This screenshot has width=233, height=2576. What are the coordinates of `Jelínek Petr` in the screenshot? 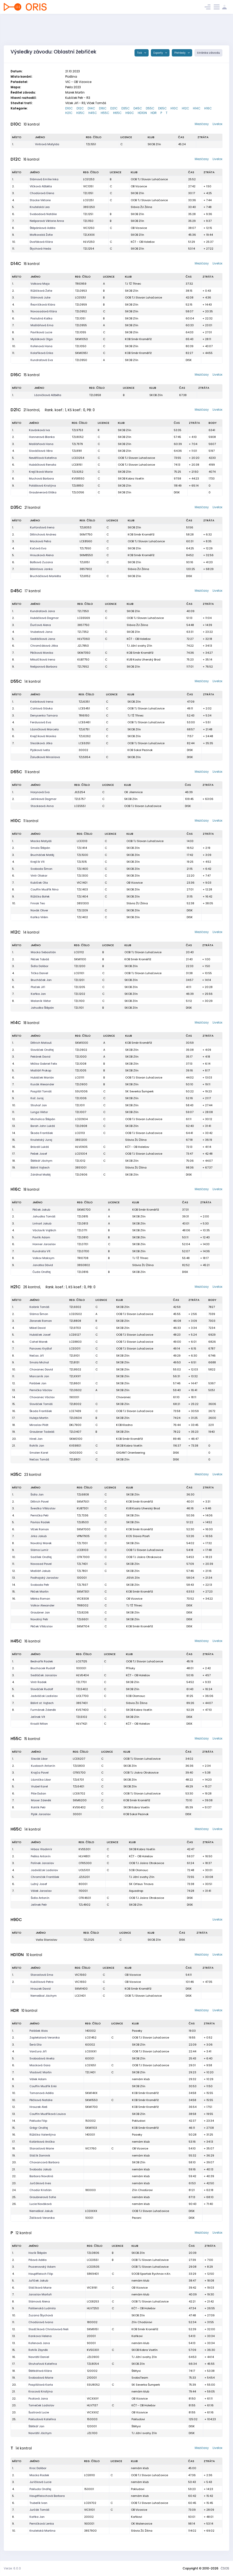 It's located at (39, 1905).